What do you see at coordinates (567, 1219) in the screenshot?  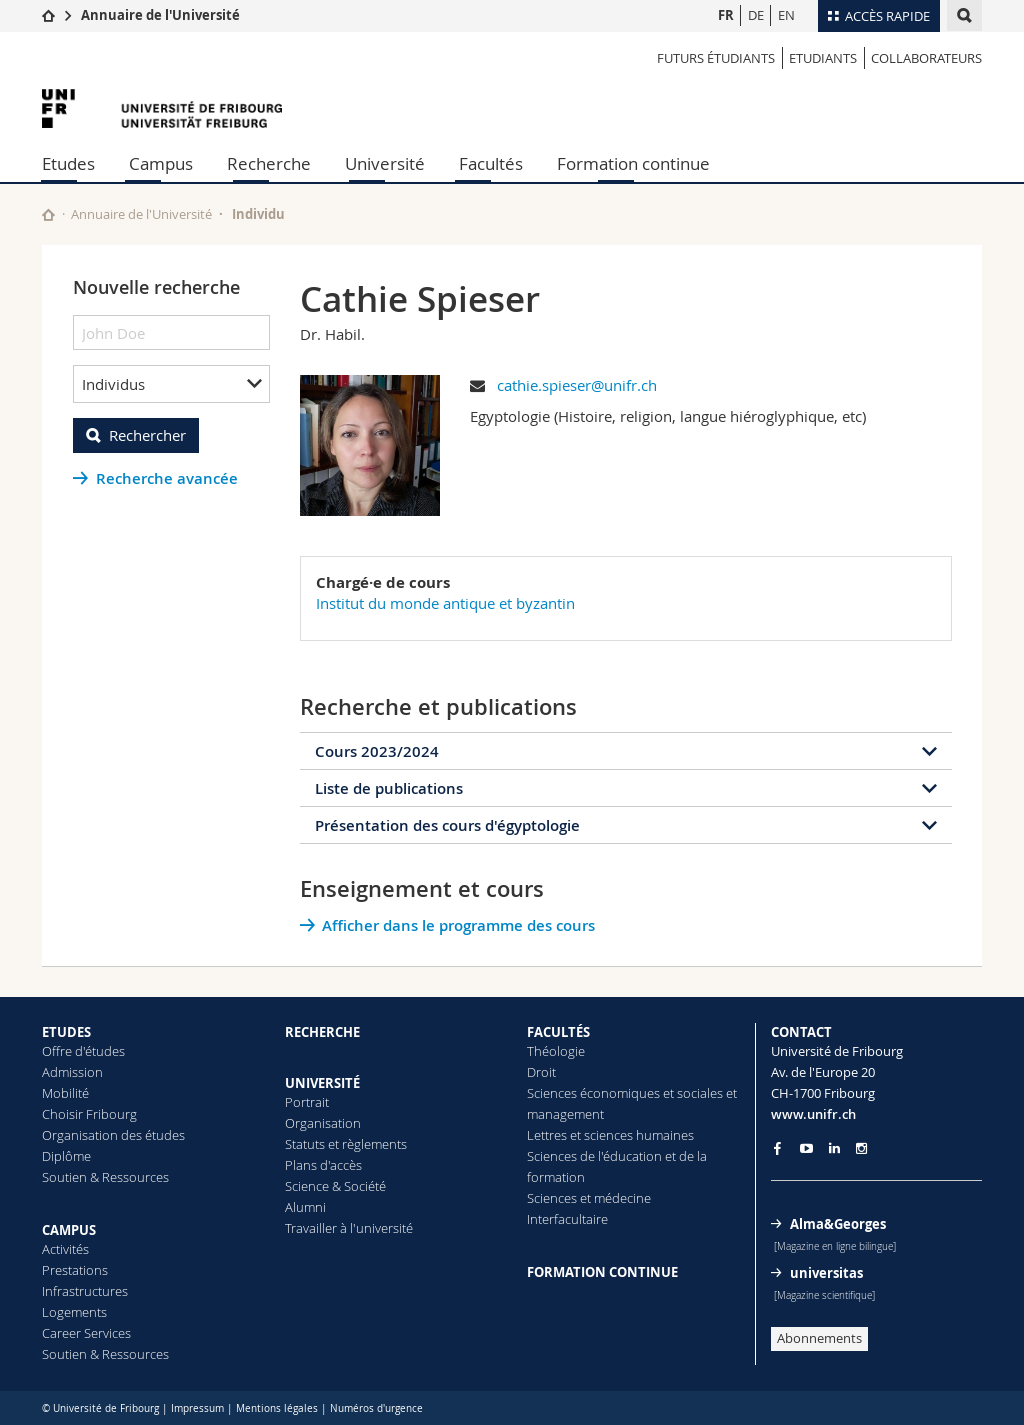 I see `Interfacultaire` at bounding box center [567, 1219].